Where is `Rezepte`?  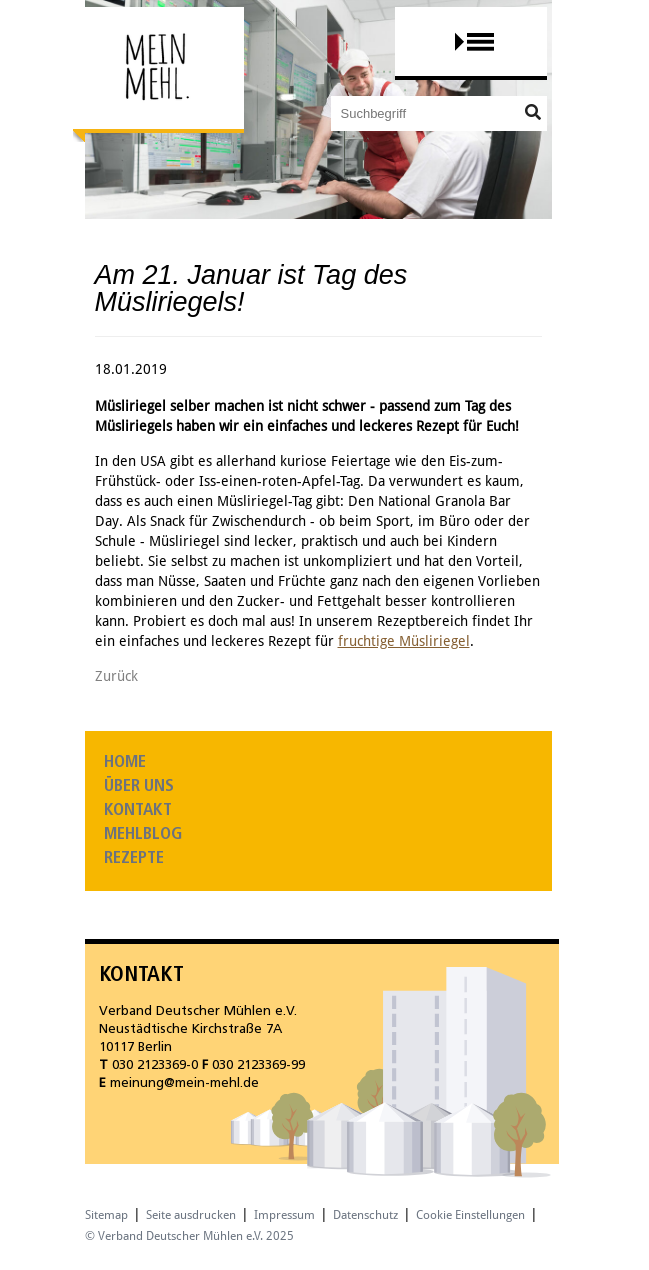
Rezepte is located at coordinates (134, 858).